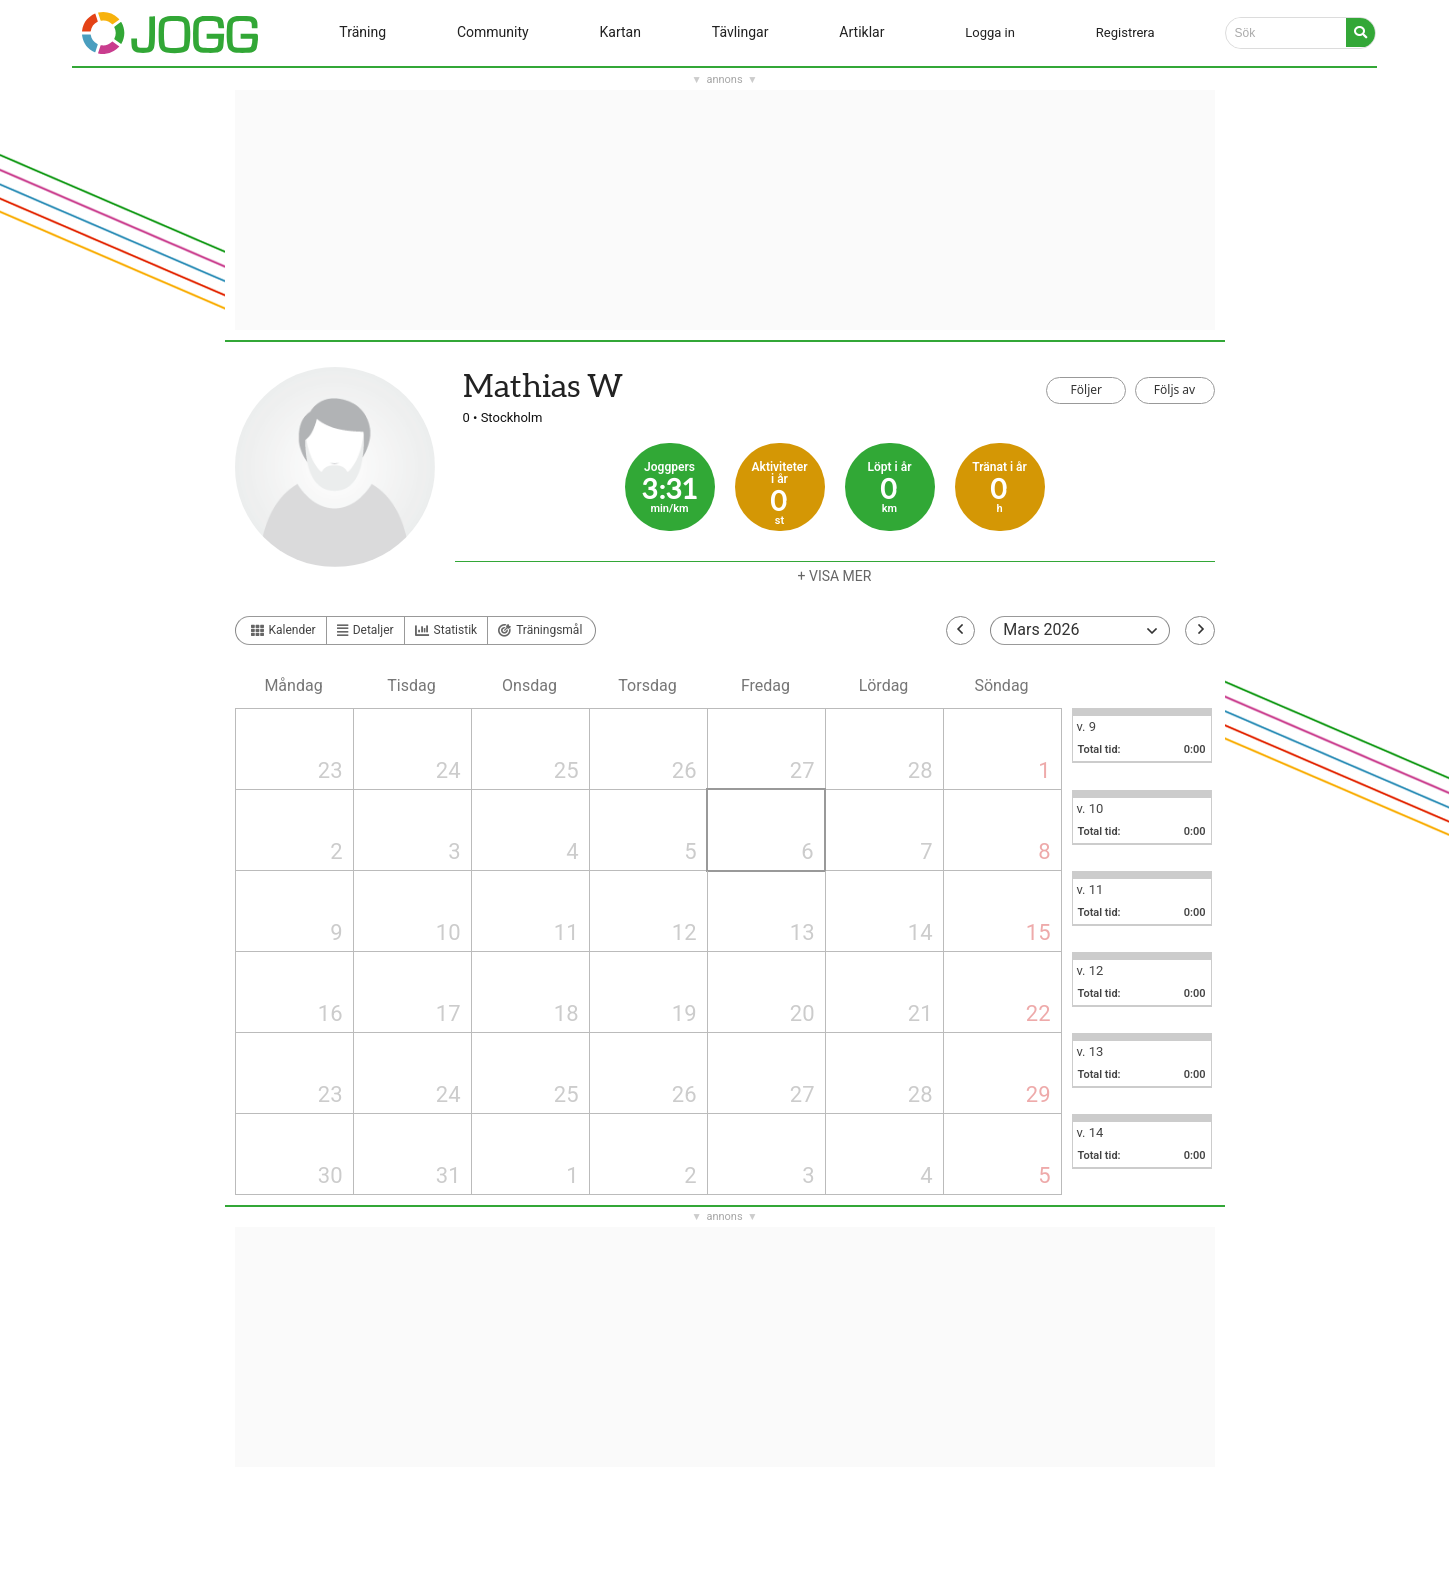 This screenshot has height=1572, width=1449. Describe the element at coordinates (446, 630) in the screenshot. I see `Statistik` at that location.